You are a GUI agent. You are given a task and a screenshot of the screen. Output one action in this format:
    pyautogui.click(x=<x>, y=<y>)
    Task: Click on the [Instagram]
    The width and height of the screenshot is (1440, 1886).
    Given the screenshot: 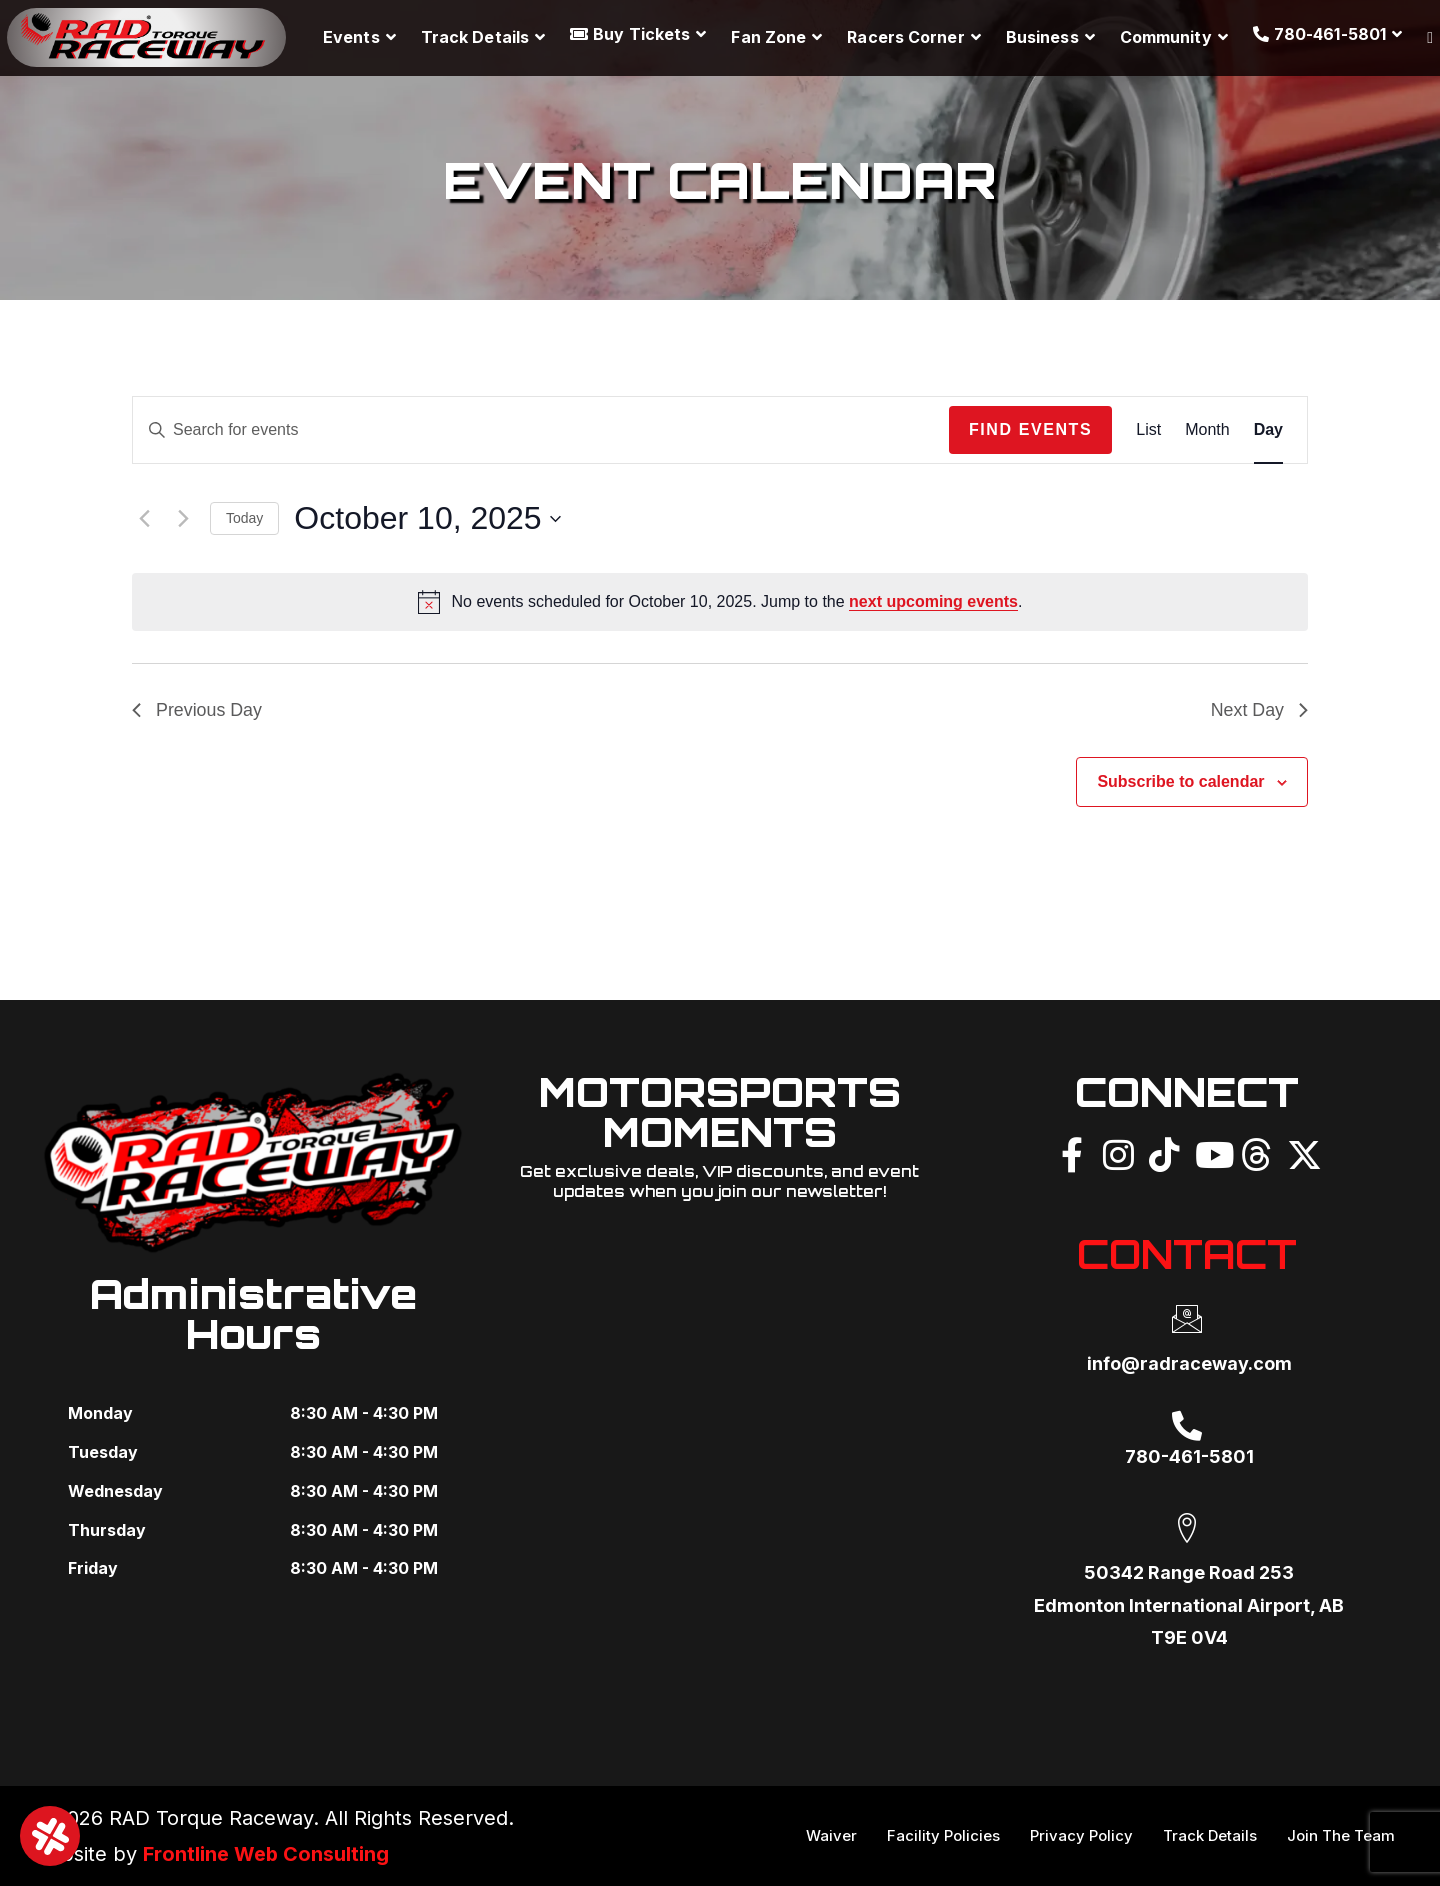 What is the action you would take?
    pyautogui.click(x=1118, y=1152)
    